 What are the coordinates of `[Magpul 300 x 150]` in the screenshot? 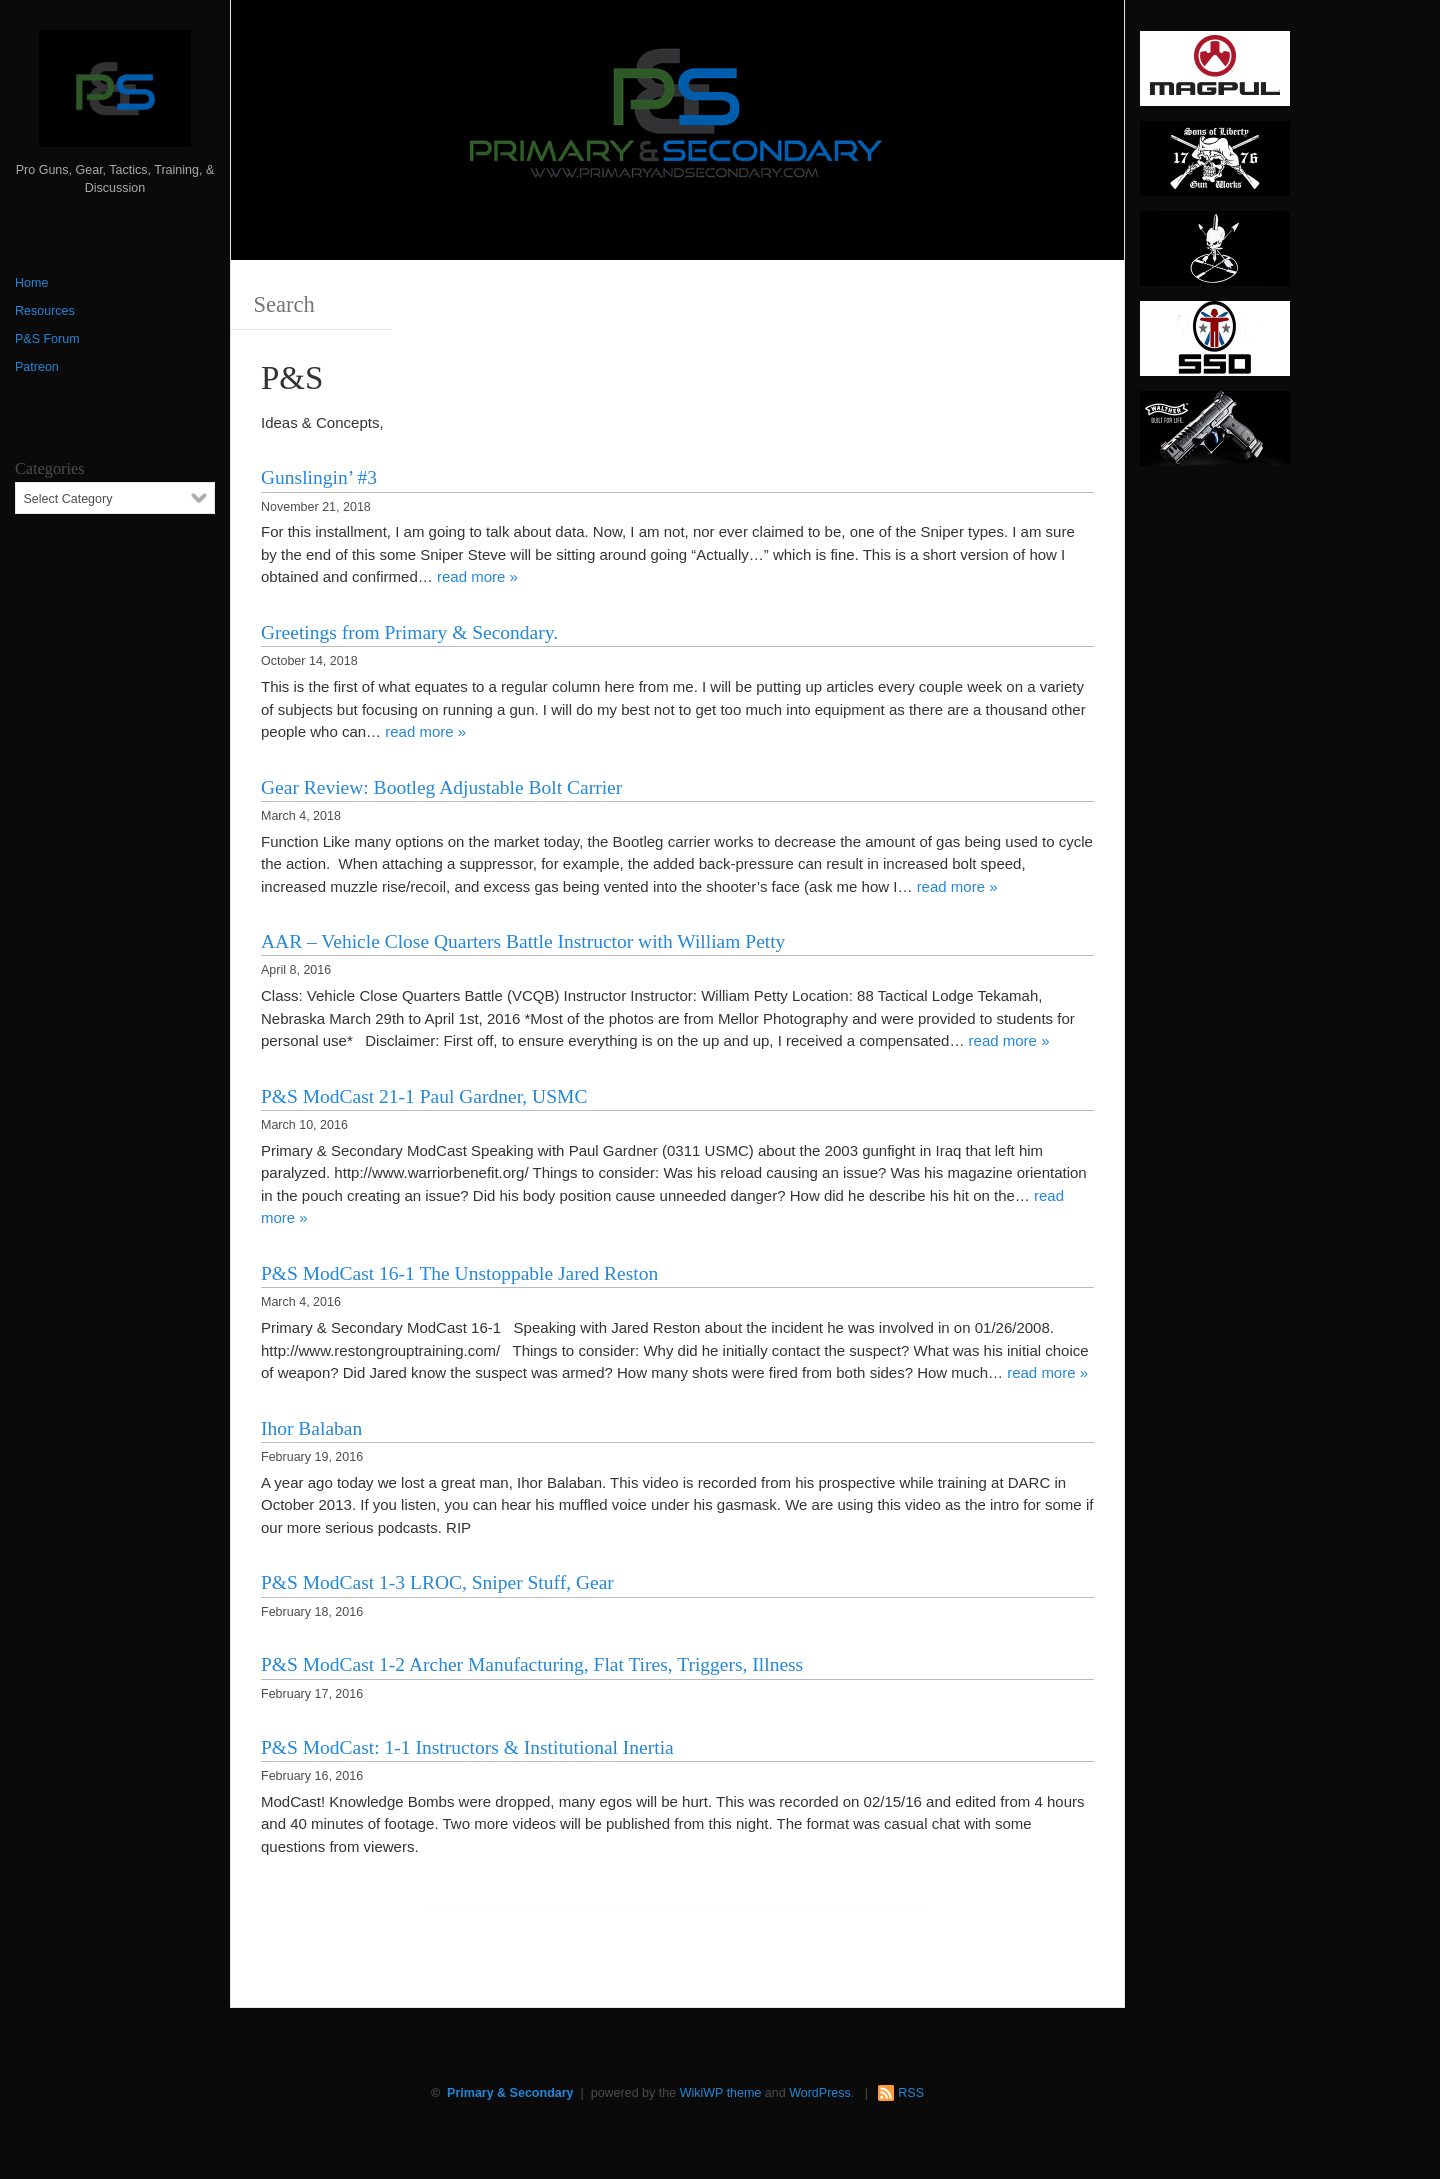 It's located at (1215, 75).